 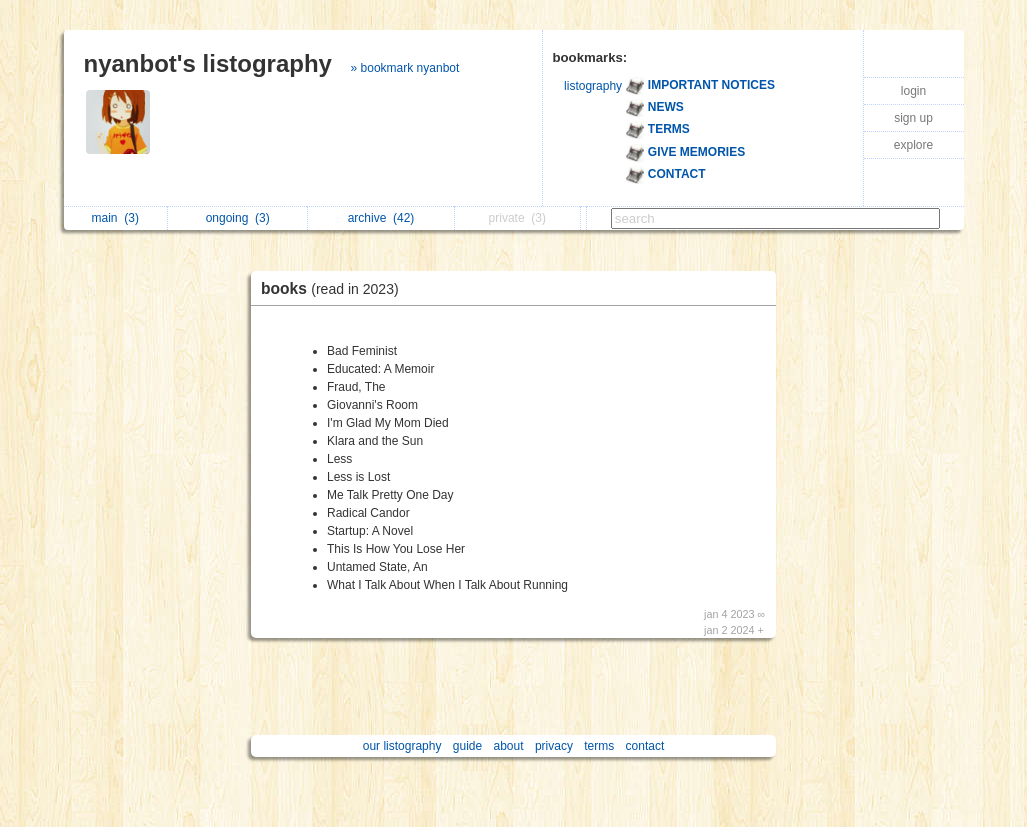 I want to click on sign up, so click(x=913, y=118).